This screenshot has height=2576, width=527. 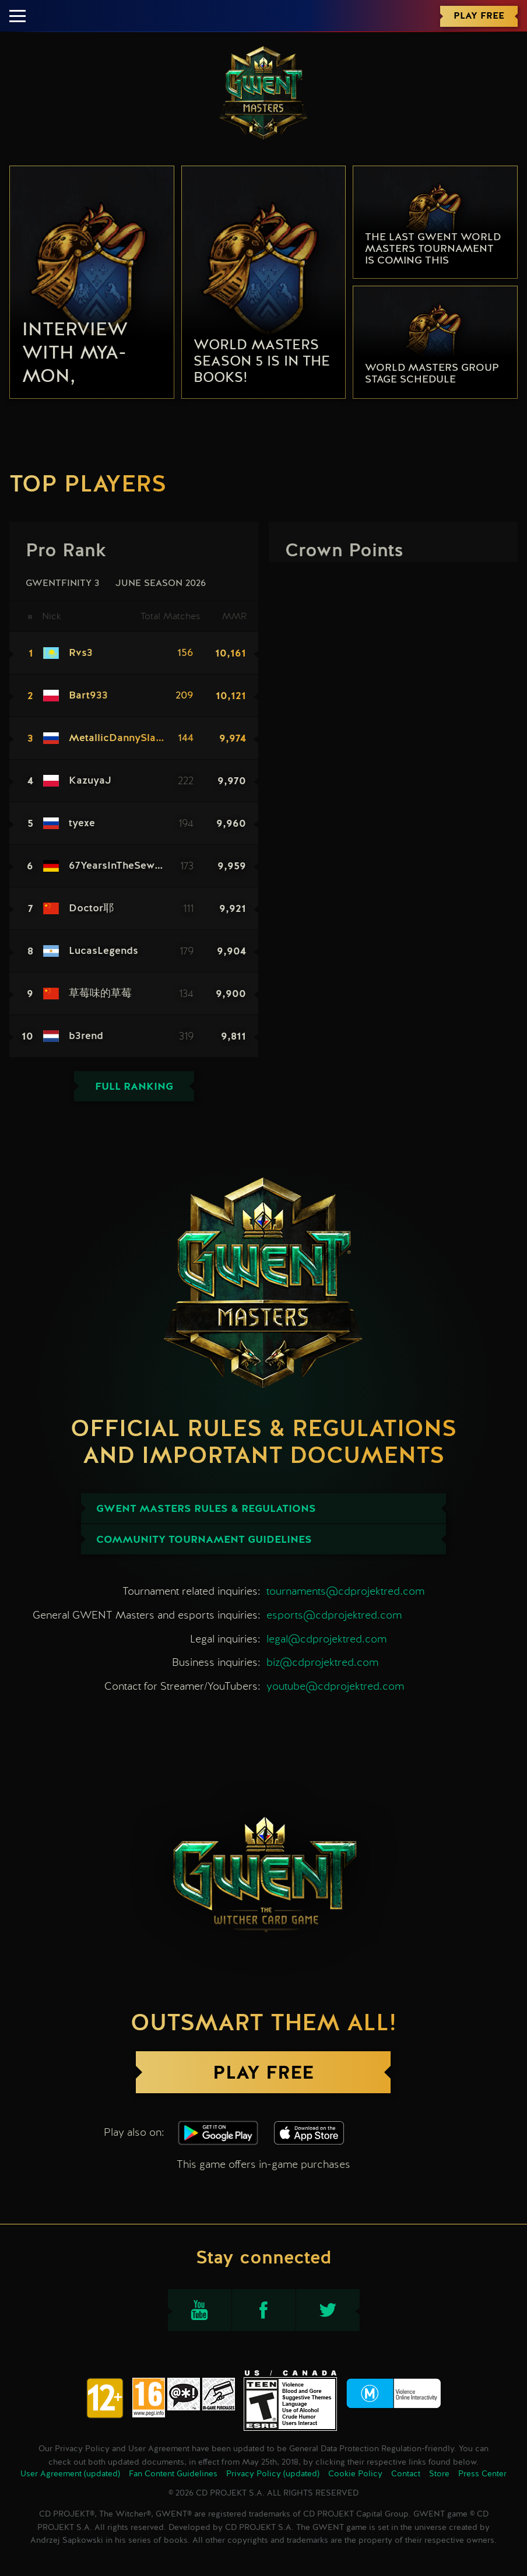 I want to click on tournaments@cdprojektred.com, so click(x=345, y=1591).